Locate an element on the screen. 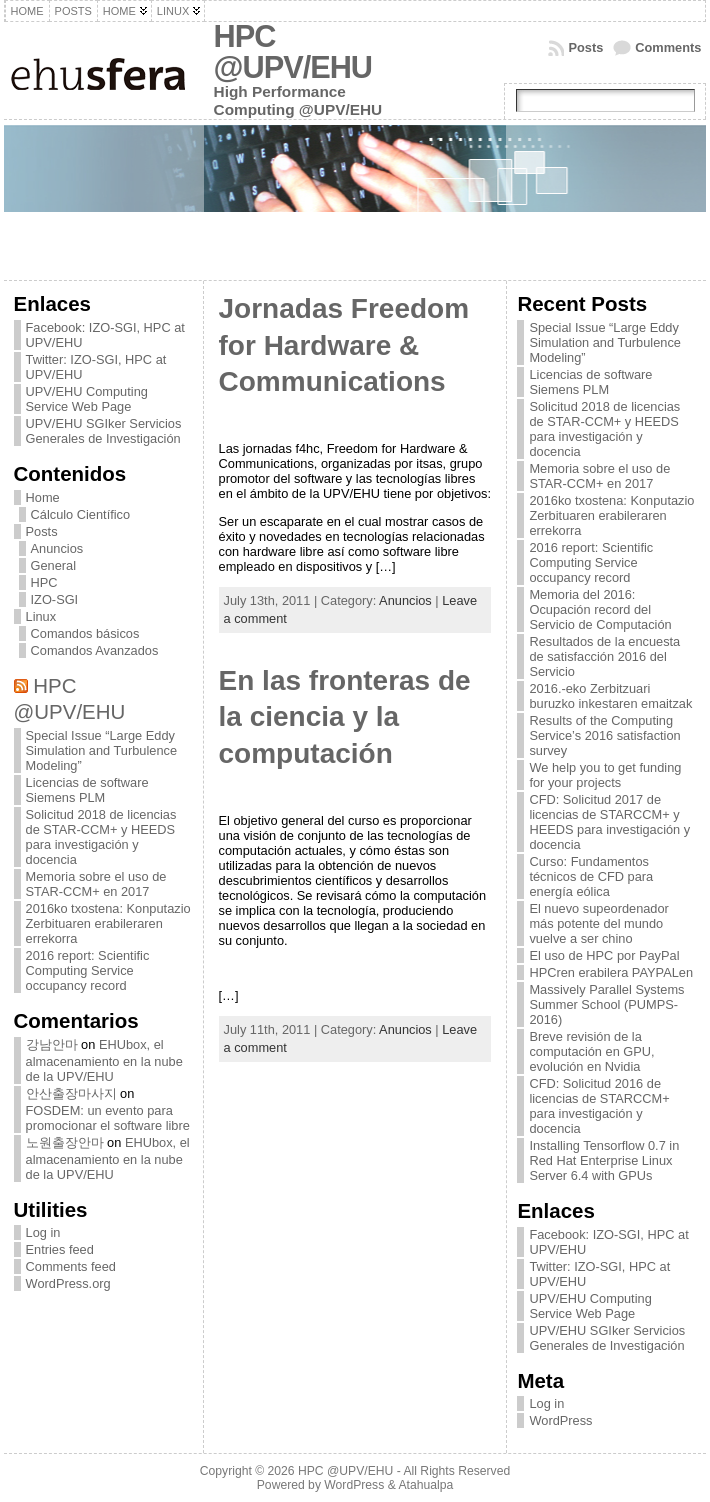  HPC @UPV/EHU is located at coordinates (293, 52).